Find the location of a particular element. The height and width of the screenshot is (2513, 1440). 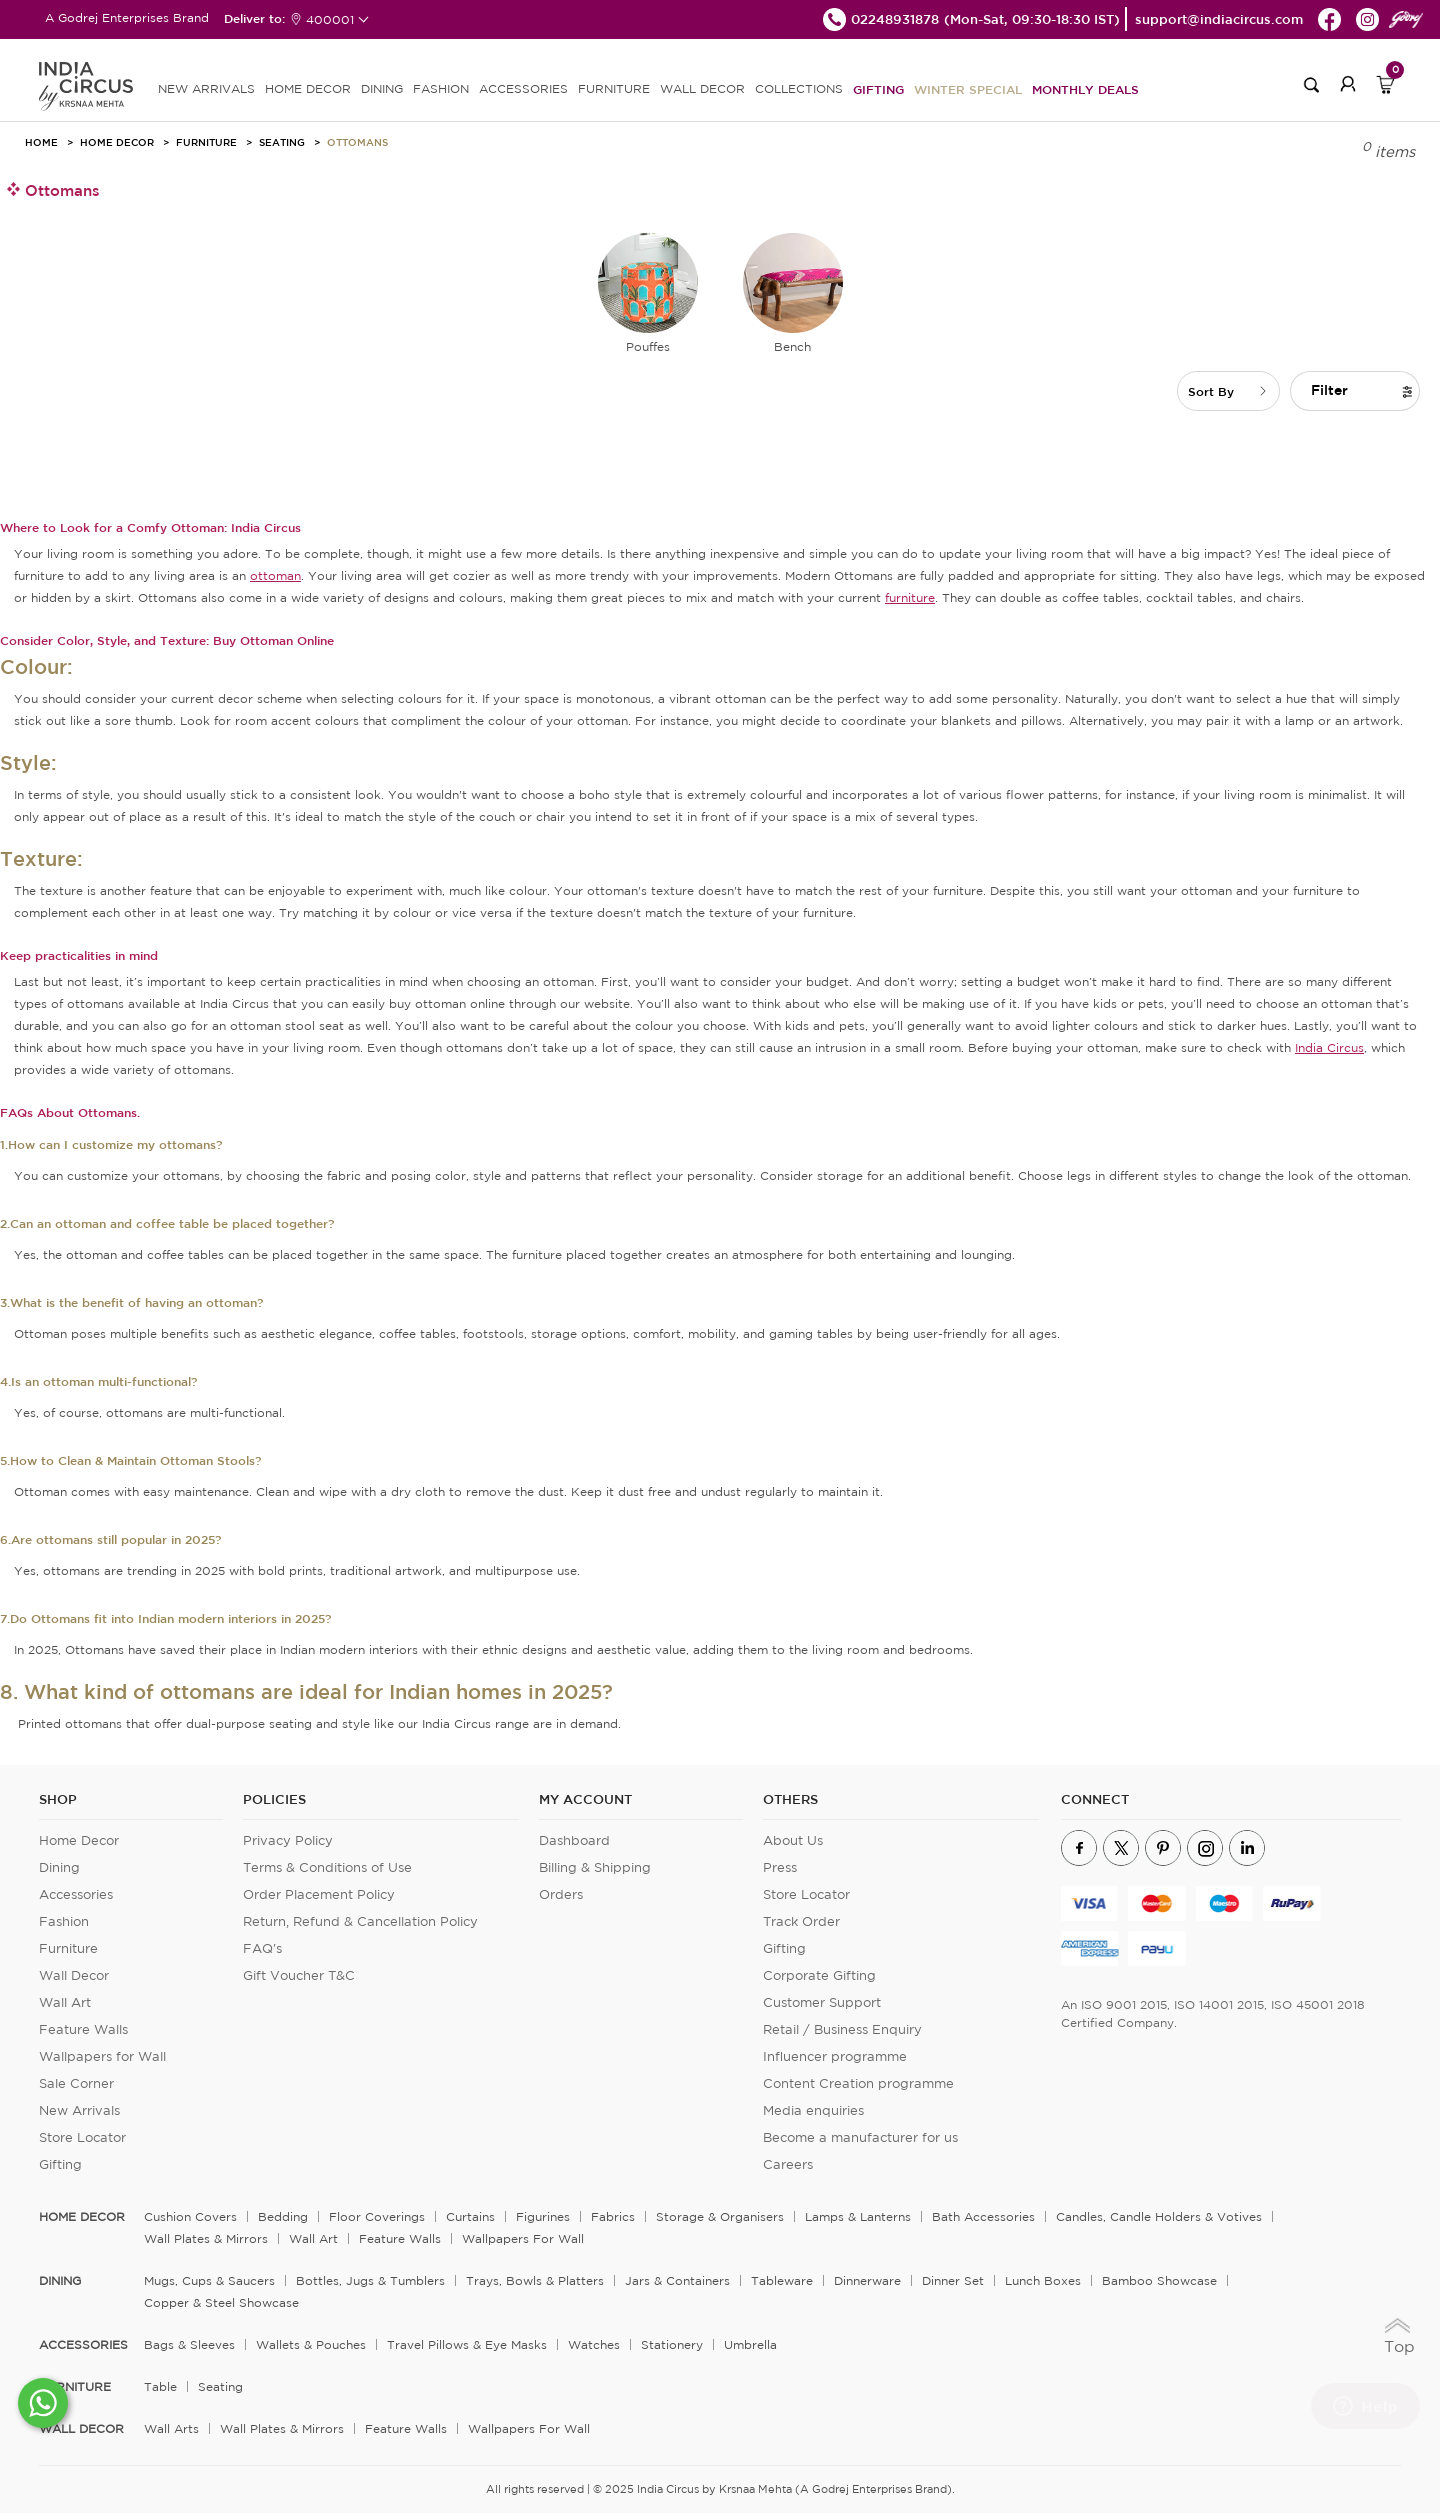

FASHION is located at coordinates (441, 88).